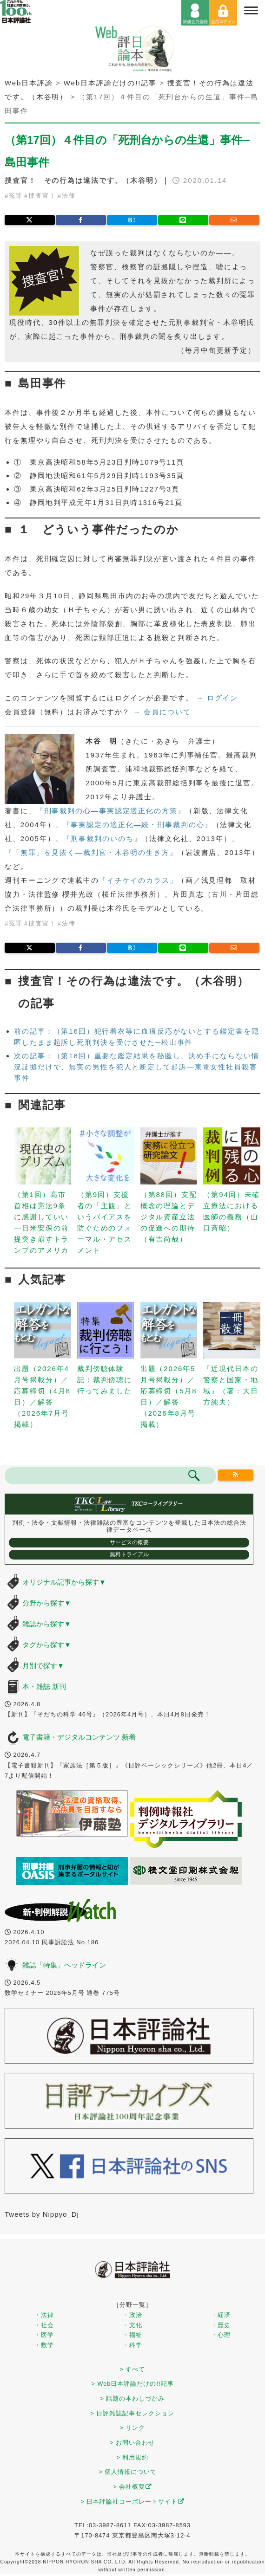 The height and width of the screenshot is (2576, 265). I want to click on > 会社概要, so click(132, 2486).